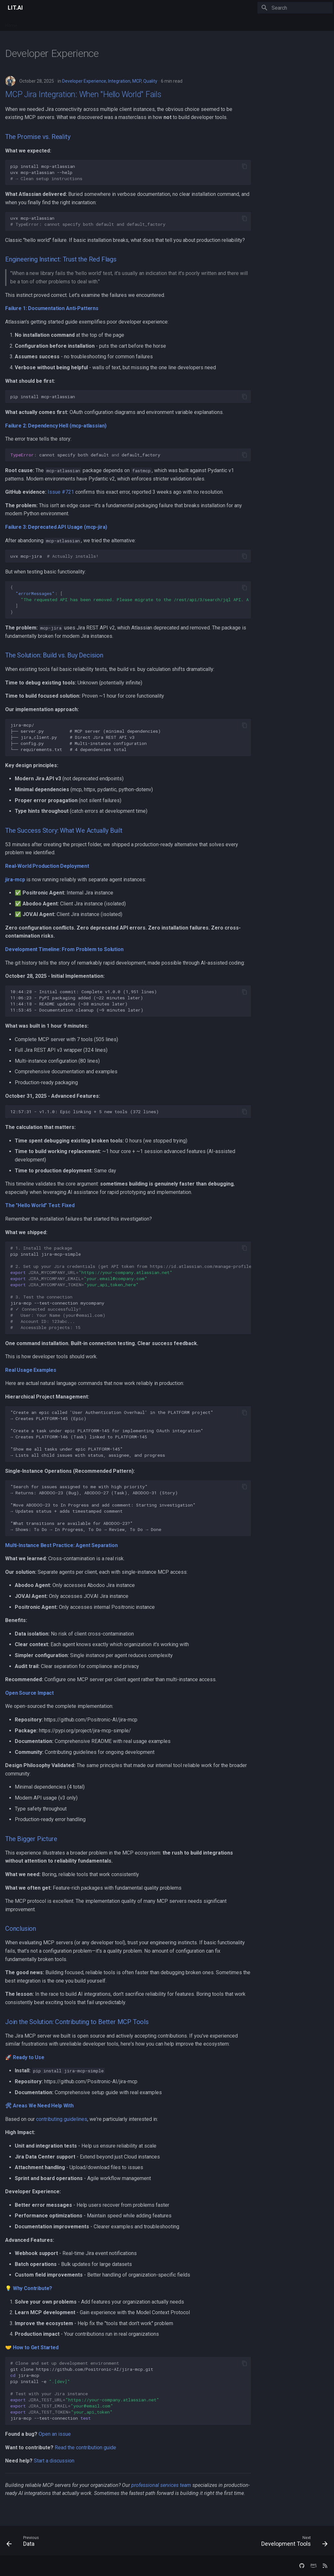 The height and width of the screenshot is (2576, 334). I want to click on Open an issue, so click(55, 2434).